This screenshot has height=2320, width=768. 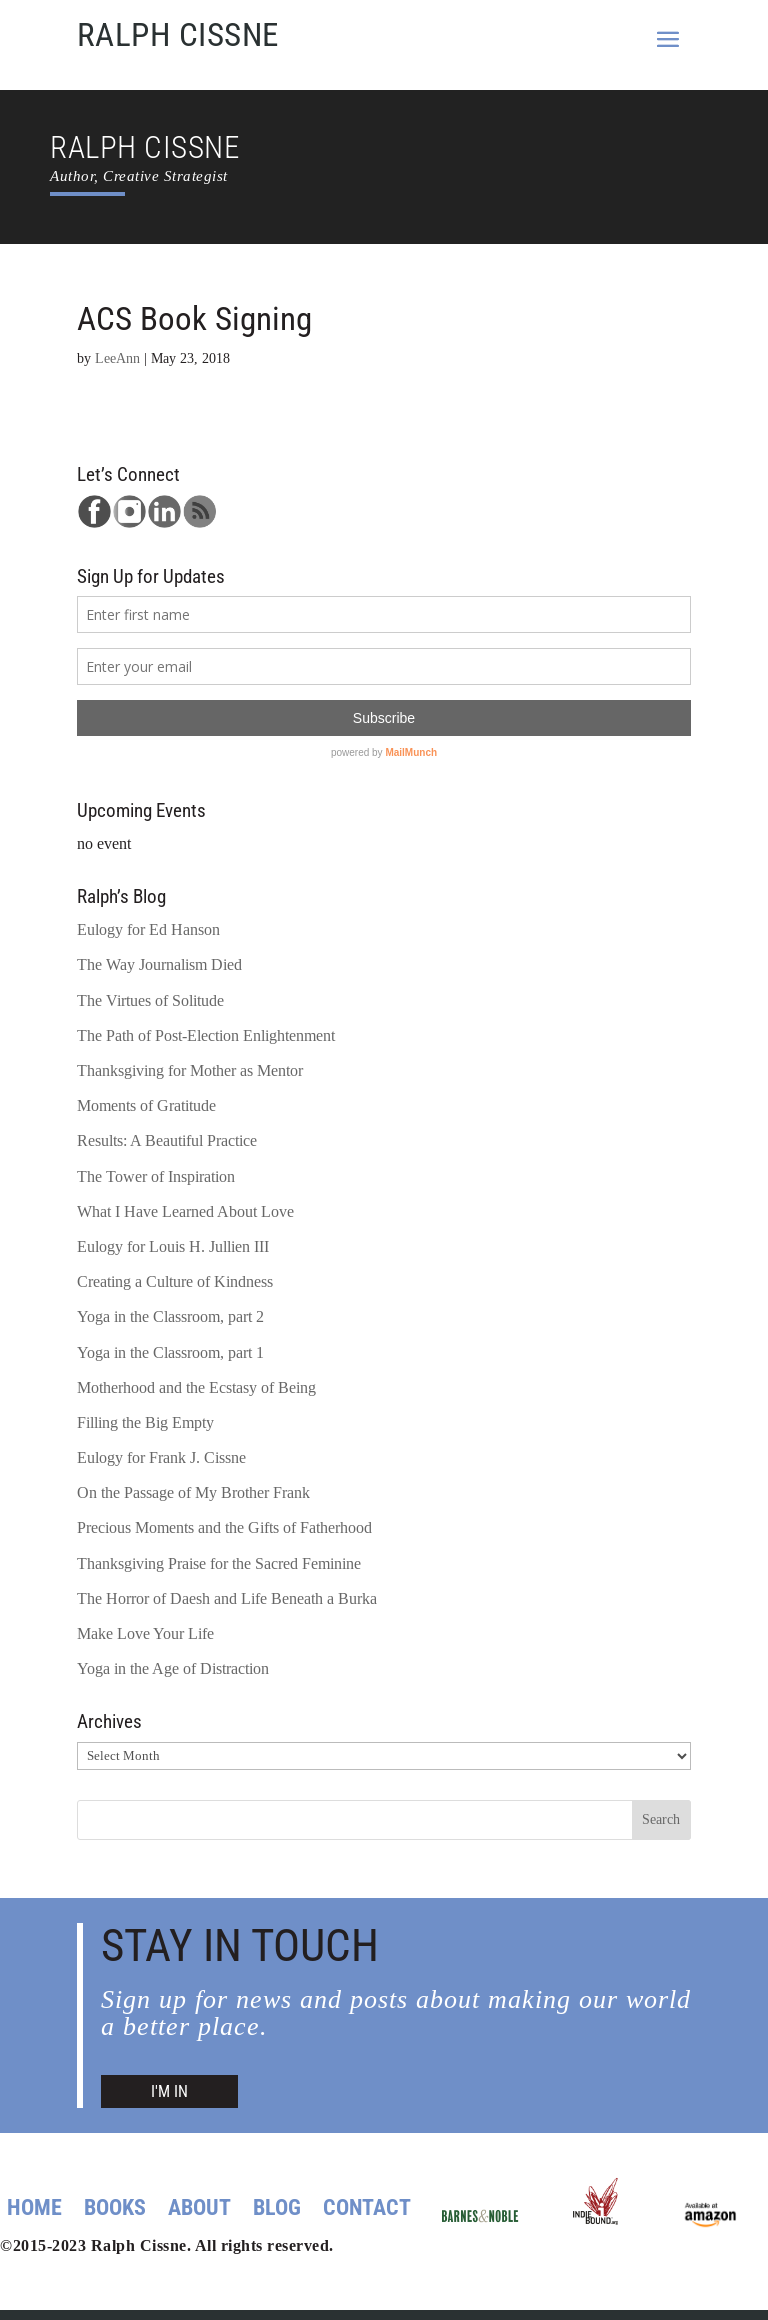 I want to click on The Horror of Daesh and Life Beneath a Burka, so click(x=227, y=1598).